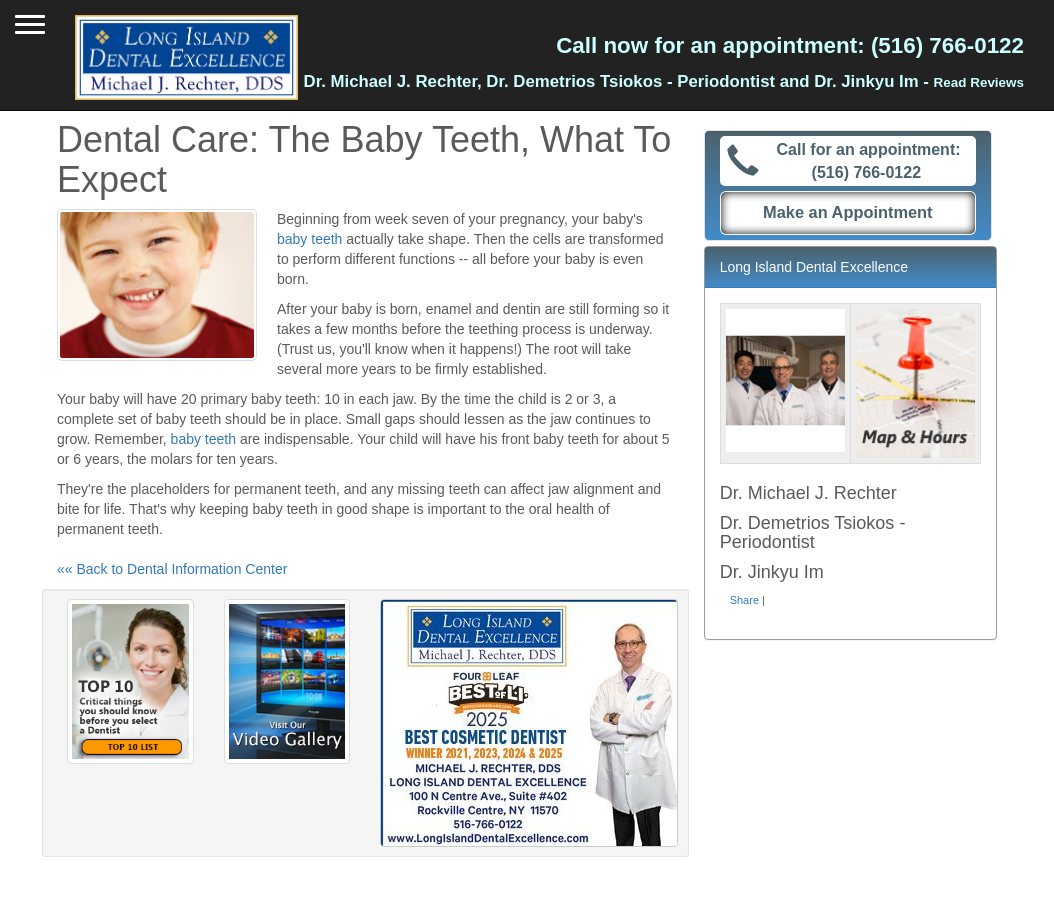 This screenshot has width=1054, height=917. Describe the element at coordinates (979, 82) in the screenshot. I see `Read Reviews` at that location.